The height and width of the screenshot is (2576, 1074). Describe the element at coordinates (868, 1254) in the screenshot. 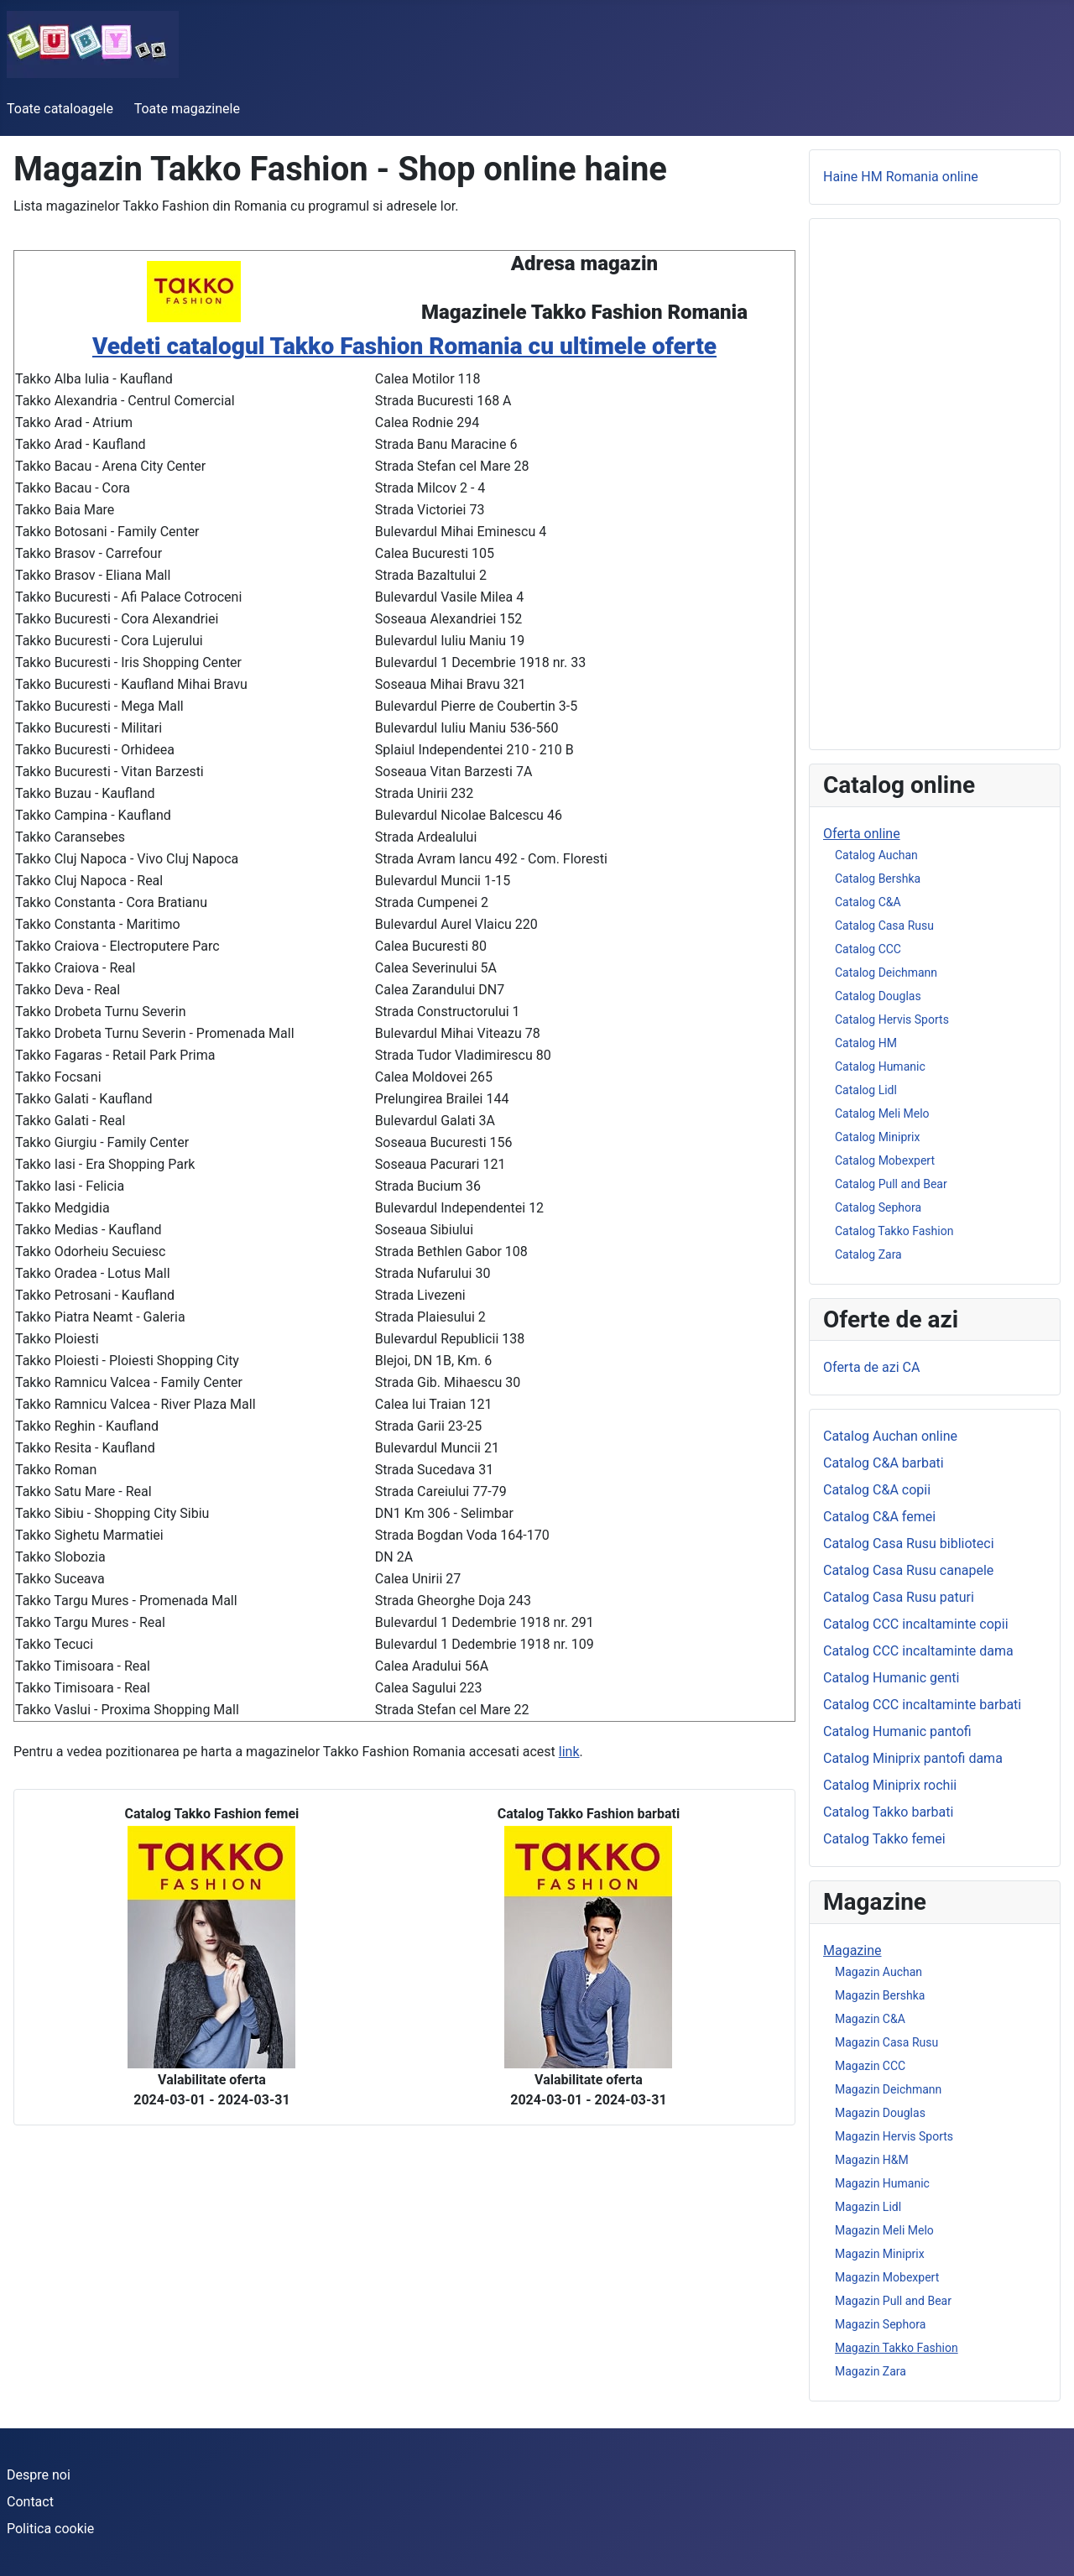

I see `Catalog Zara` at that location.